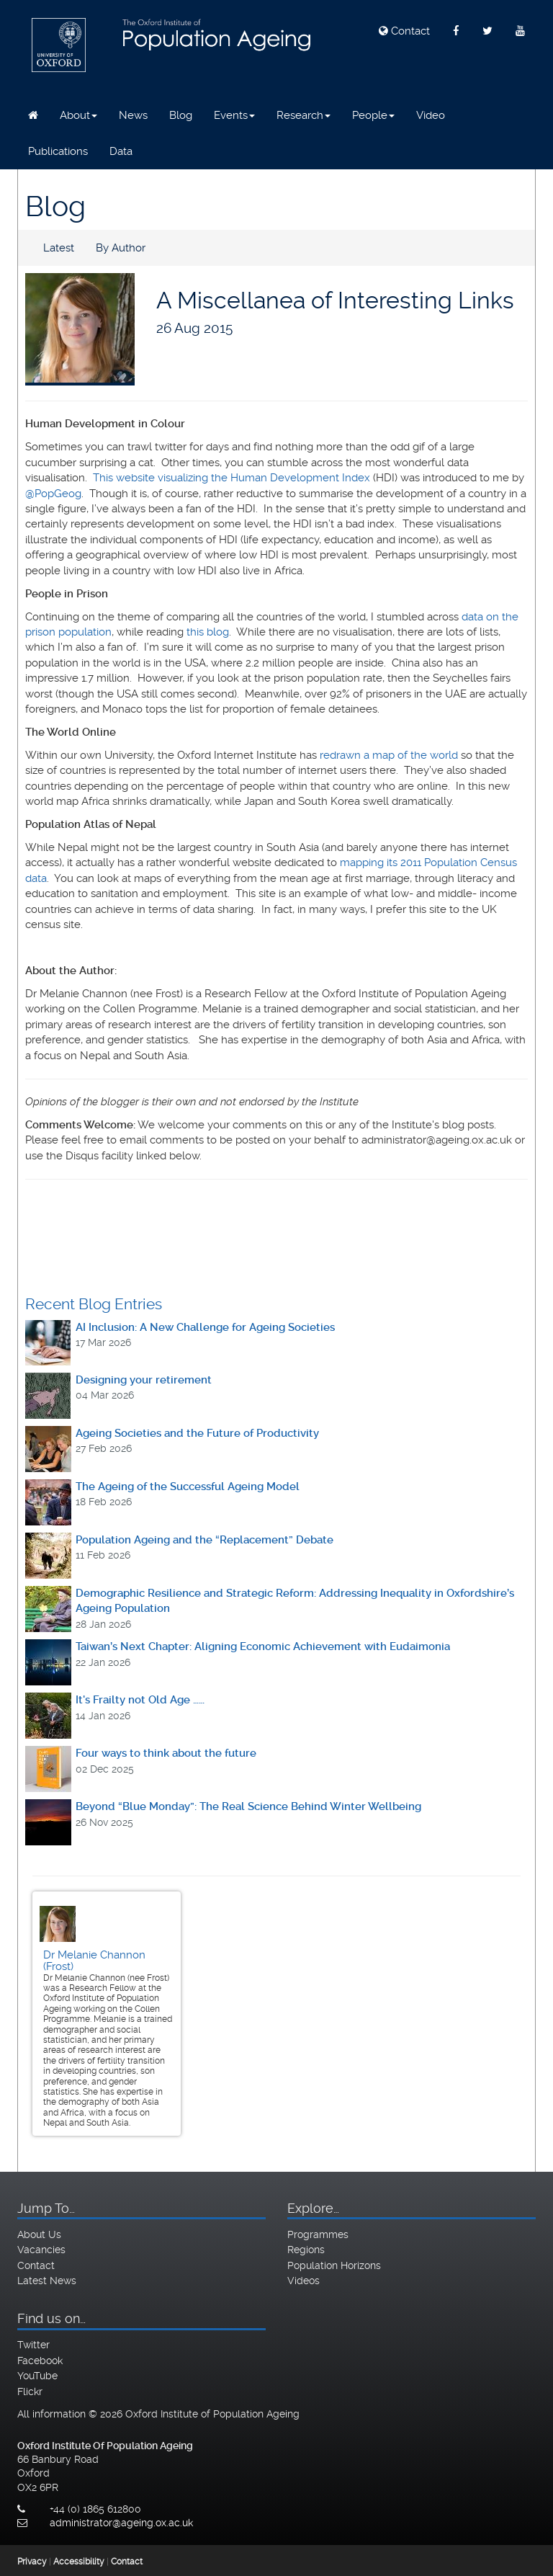 Image resolution: width=553 pixels, height=2576 pixels. Describe the element at coordinates (188, 1486) in the screenshot. I see `The Ageing of the Successful Ageing Model` at that location.